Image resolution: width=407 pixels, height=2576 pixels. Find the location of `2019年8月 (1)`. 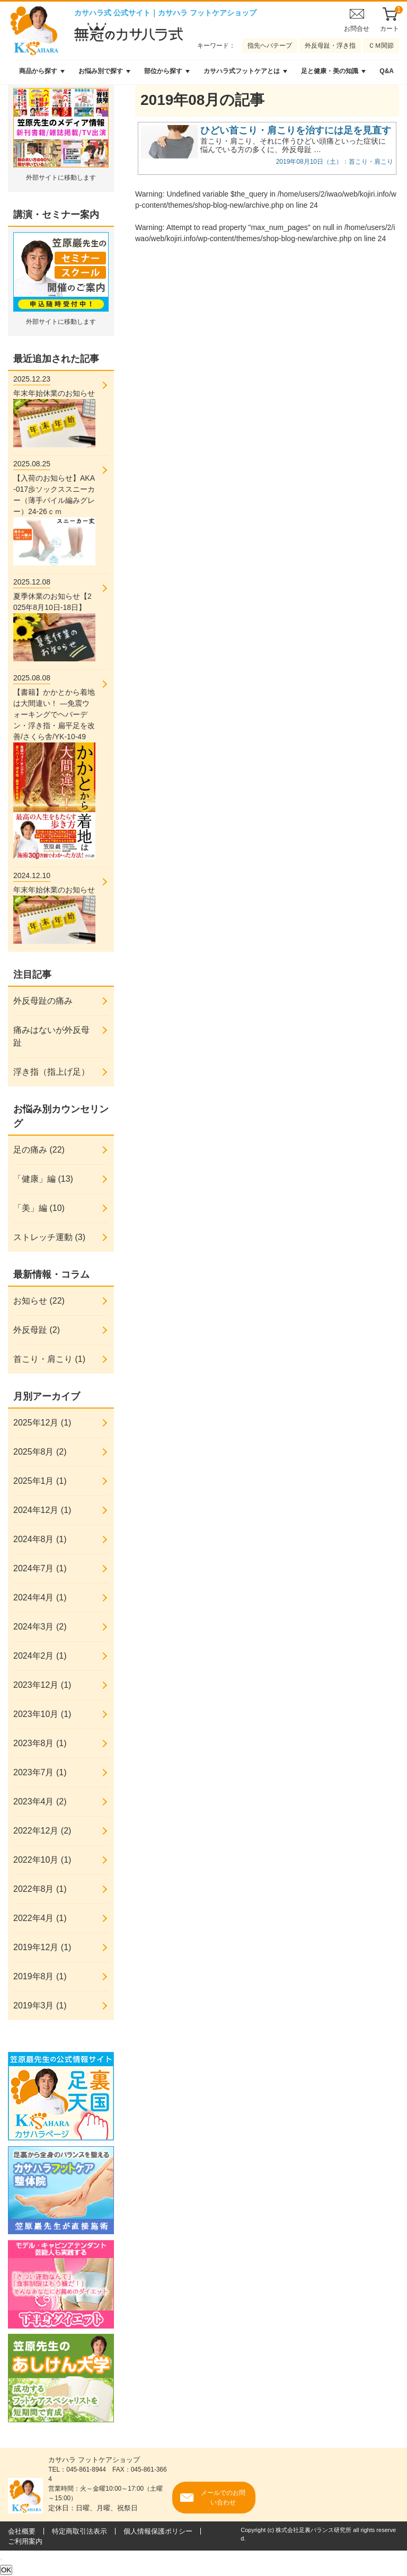

2019年8月 (1) is located at coordinates (40, 1976).